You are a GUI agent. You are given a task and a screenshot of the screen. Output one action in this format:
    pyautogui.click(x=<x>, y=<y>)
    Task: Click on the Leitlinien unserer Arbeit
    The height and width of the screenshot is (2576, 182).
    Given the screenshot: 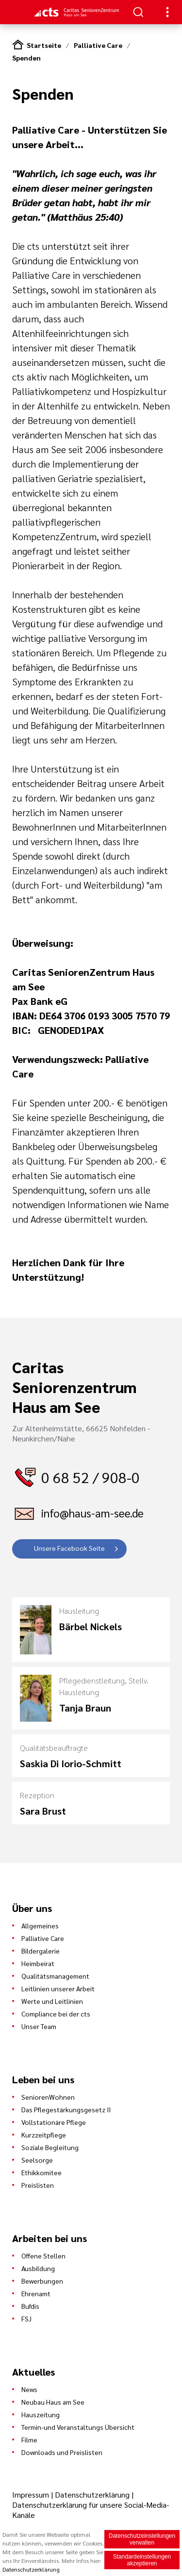 What is the action you would take?
    pyautogui.click(x=58, y=1988)
    